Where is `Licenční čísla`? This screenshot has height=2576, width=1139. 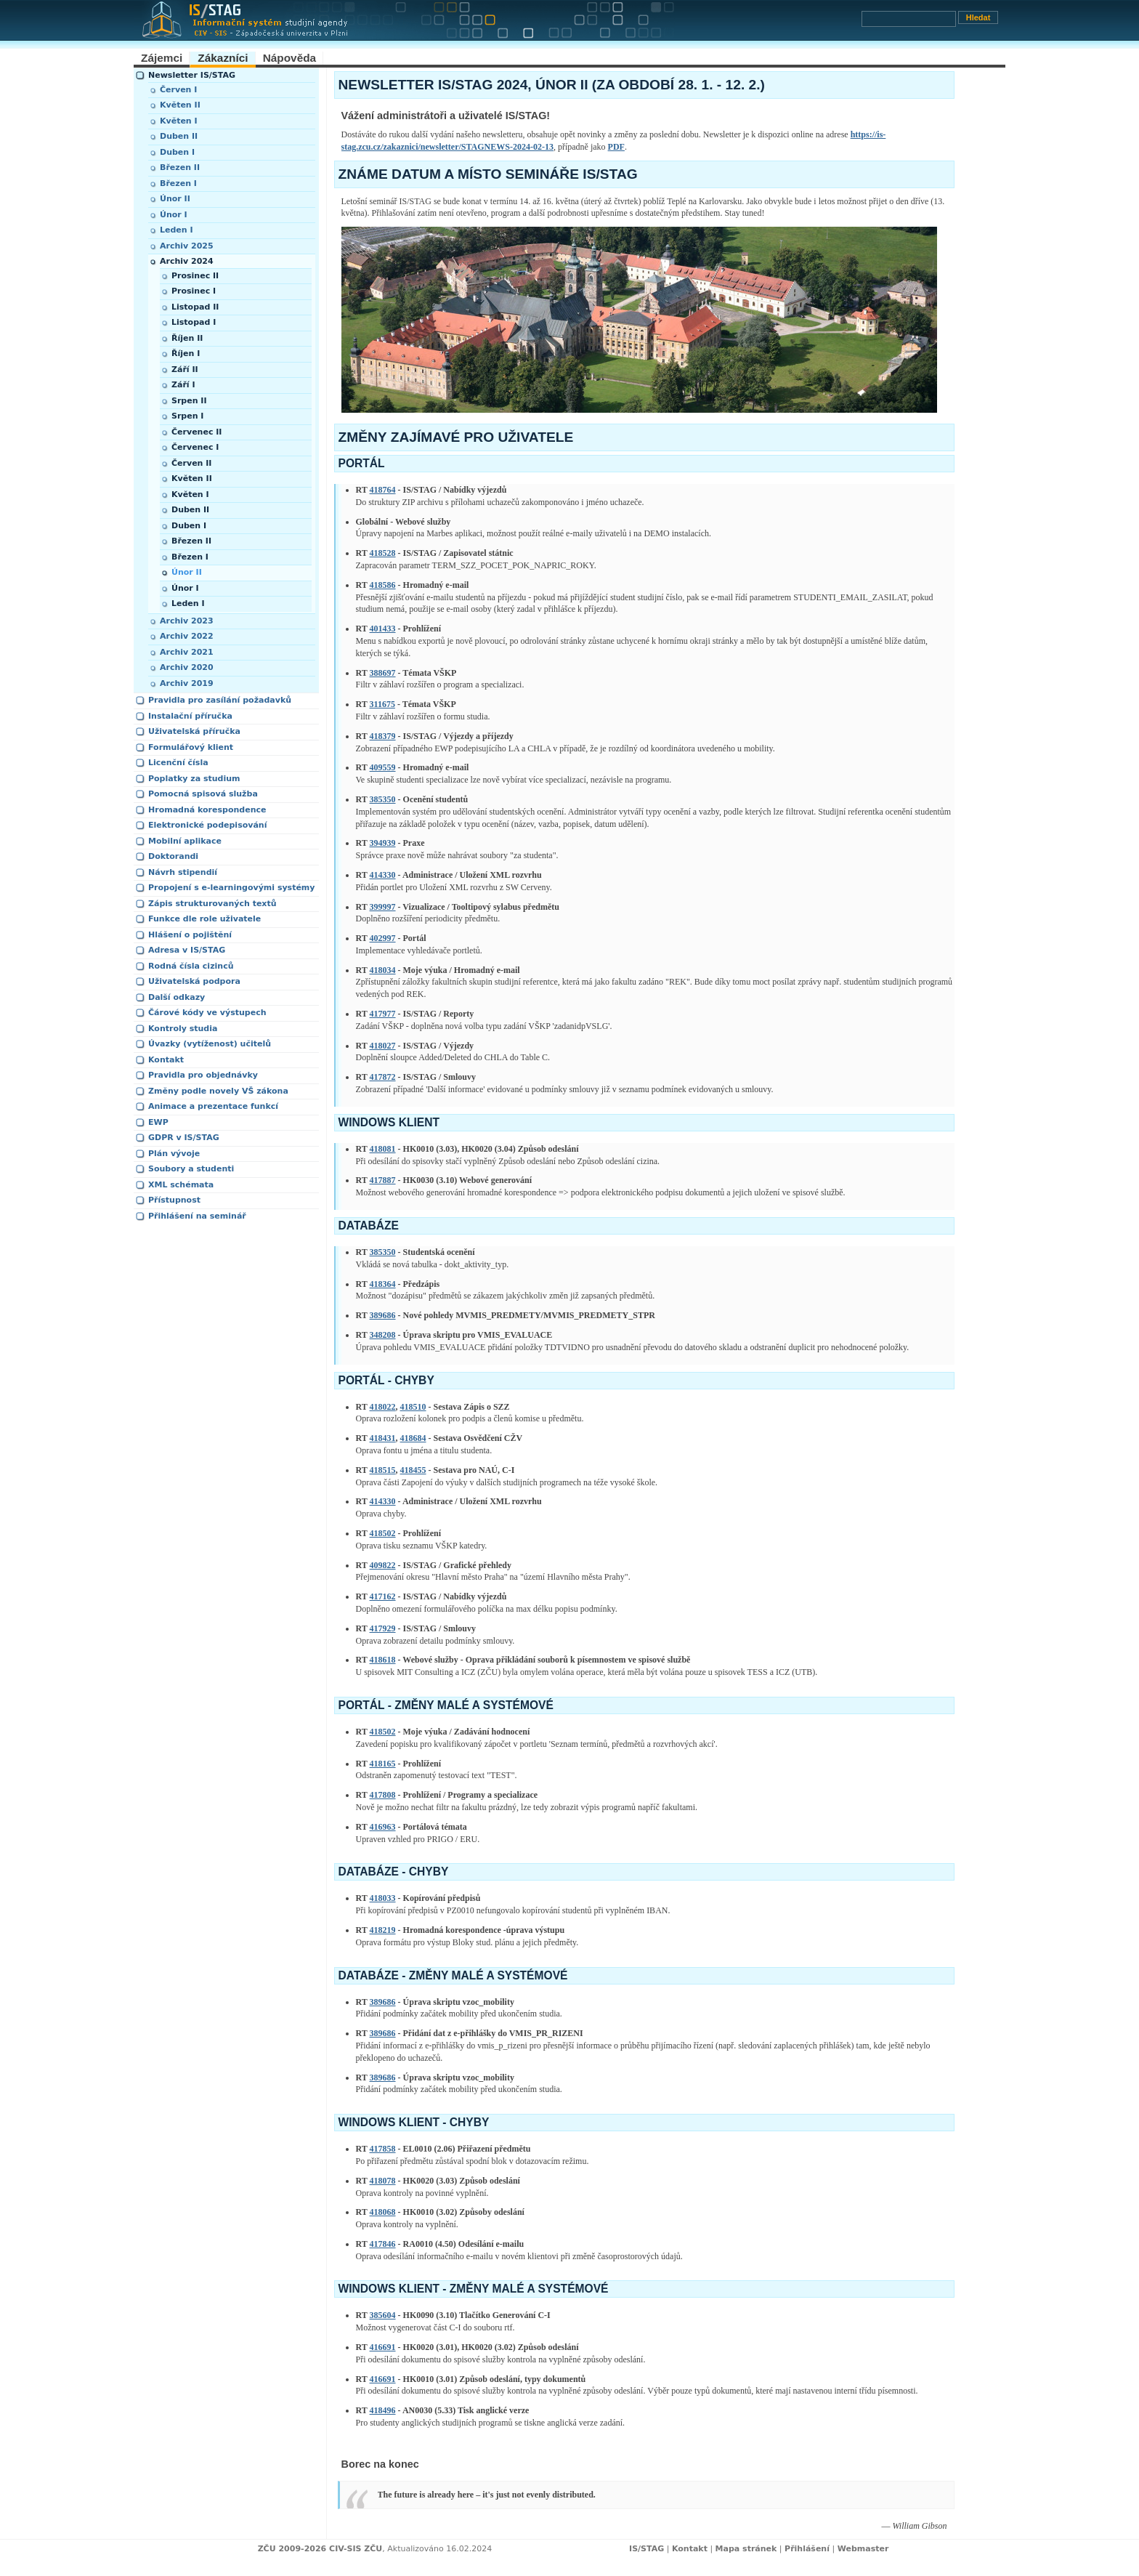 Licenční čísla is located at coordinates (178, 762).